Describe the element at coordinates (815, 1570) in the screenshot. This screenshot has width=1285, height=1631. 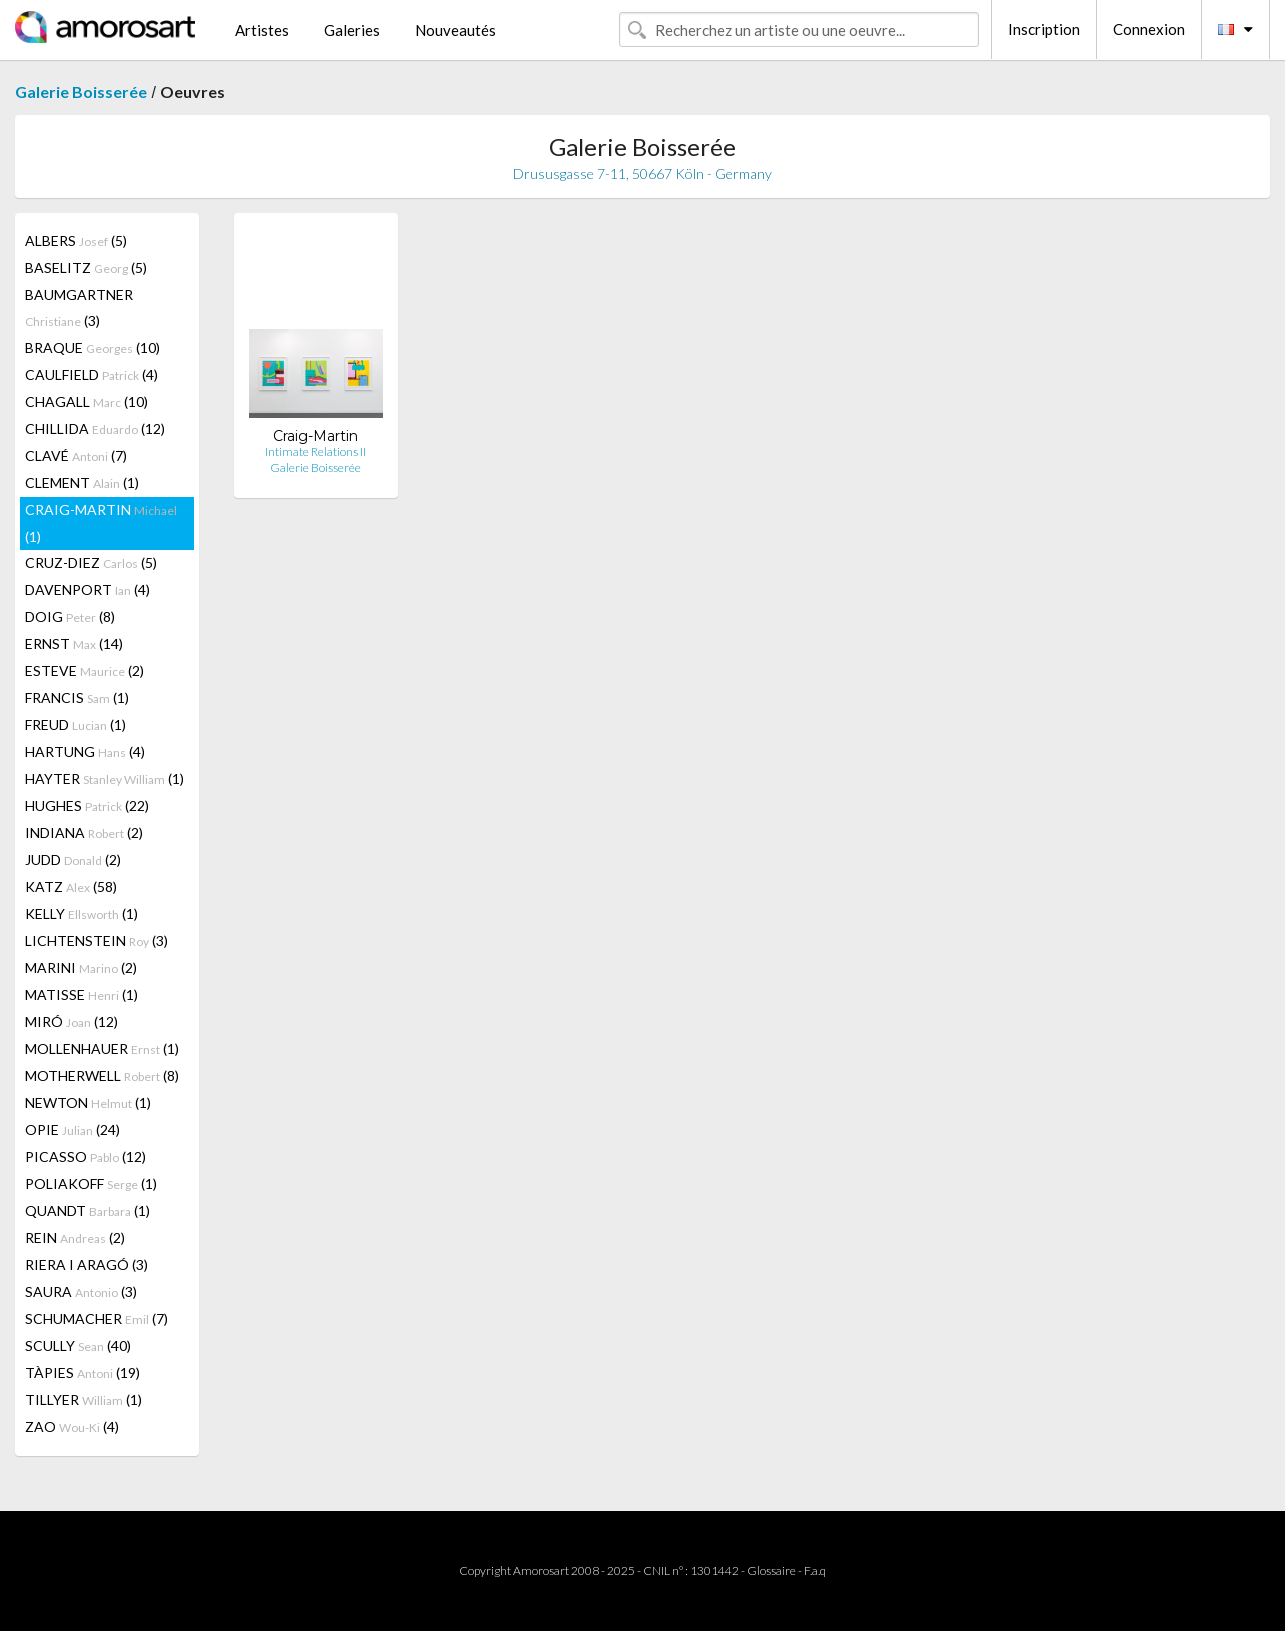
I see `F.a.q` at that location.